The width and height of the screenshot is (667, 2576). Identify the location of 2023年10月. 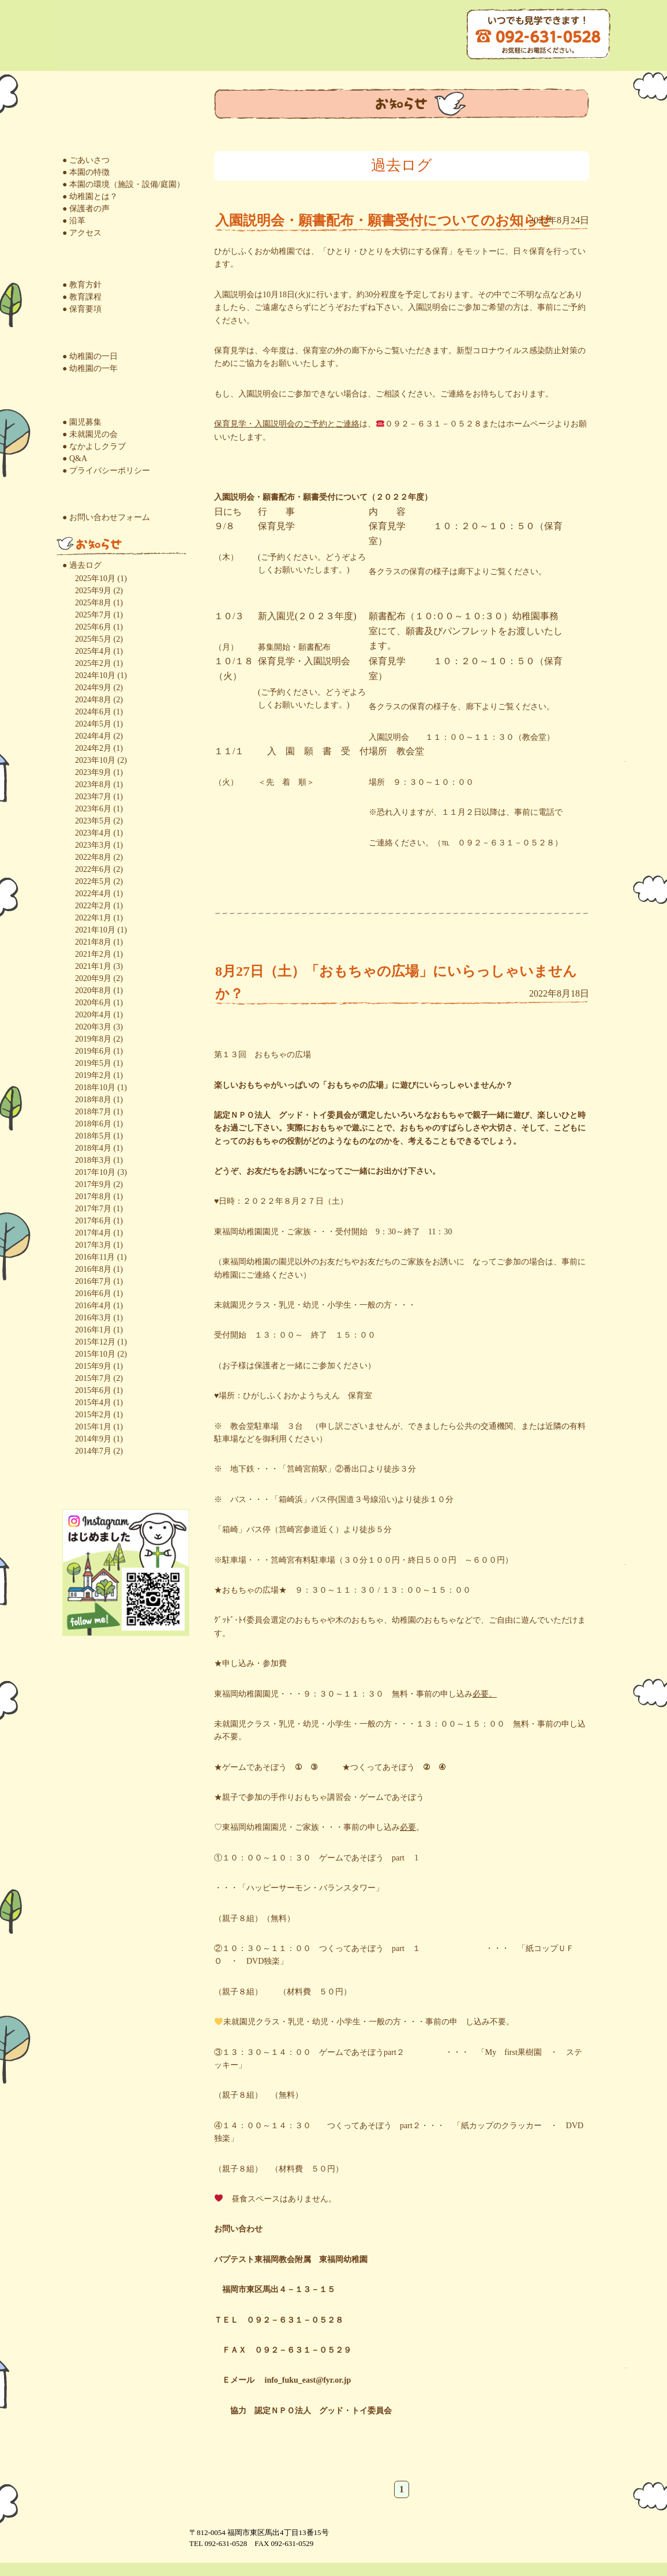
(95, 760).